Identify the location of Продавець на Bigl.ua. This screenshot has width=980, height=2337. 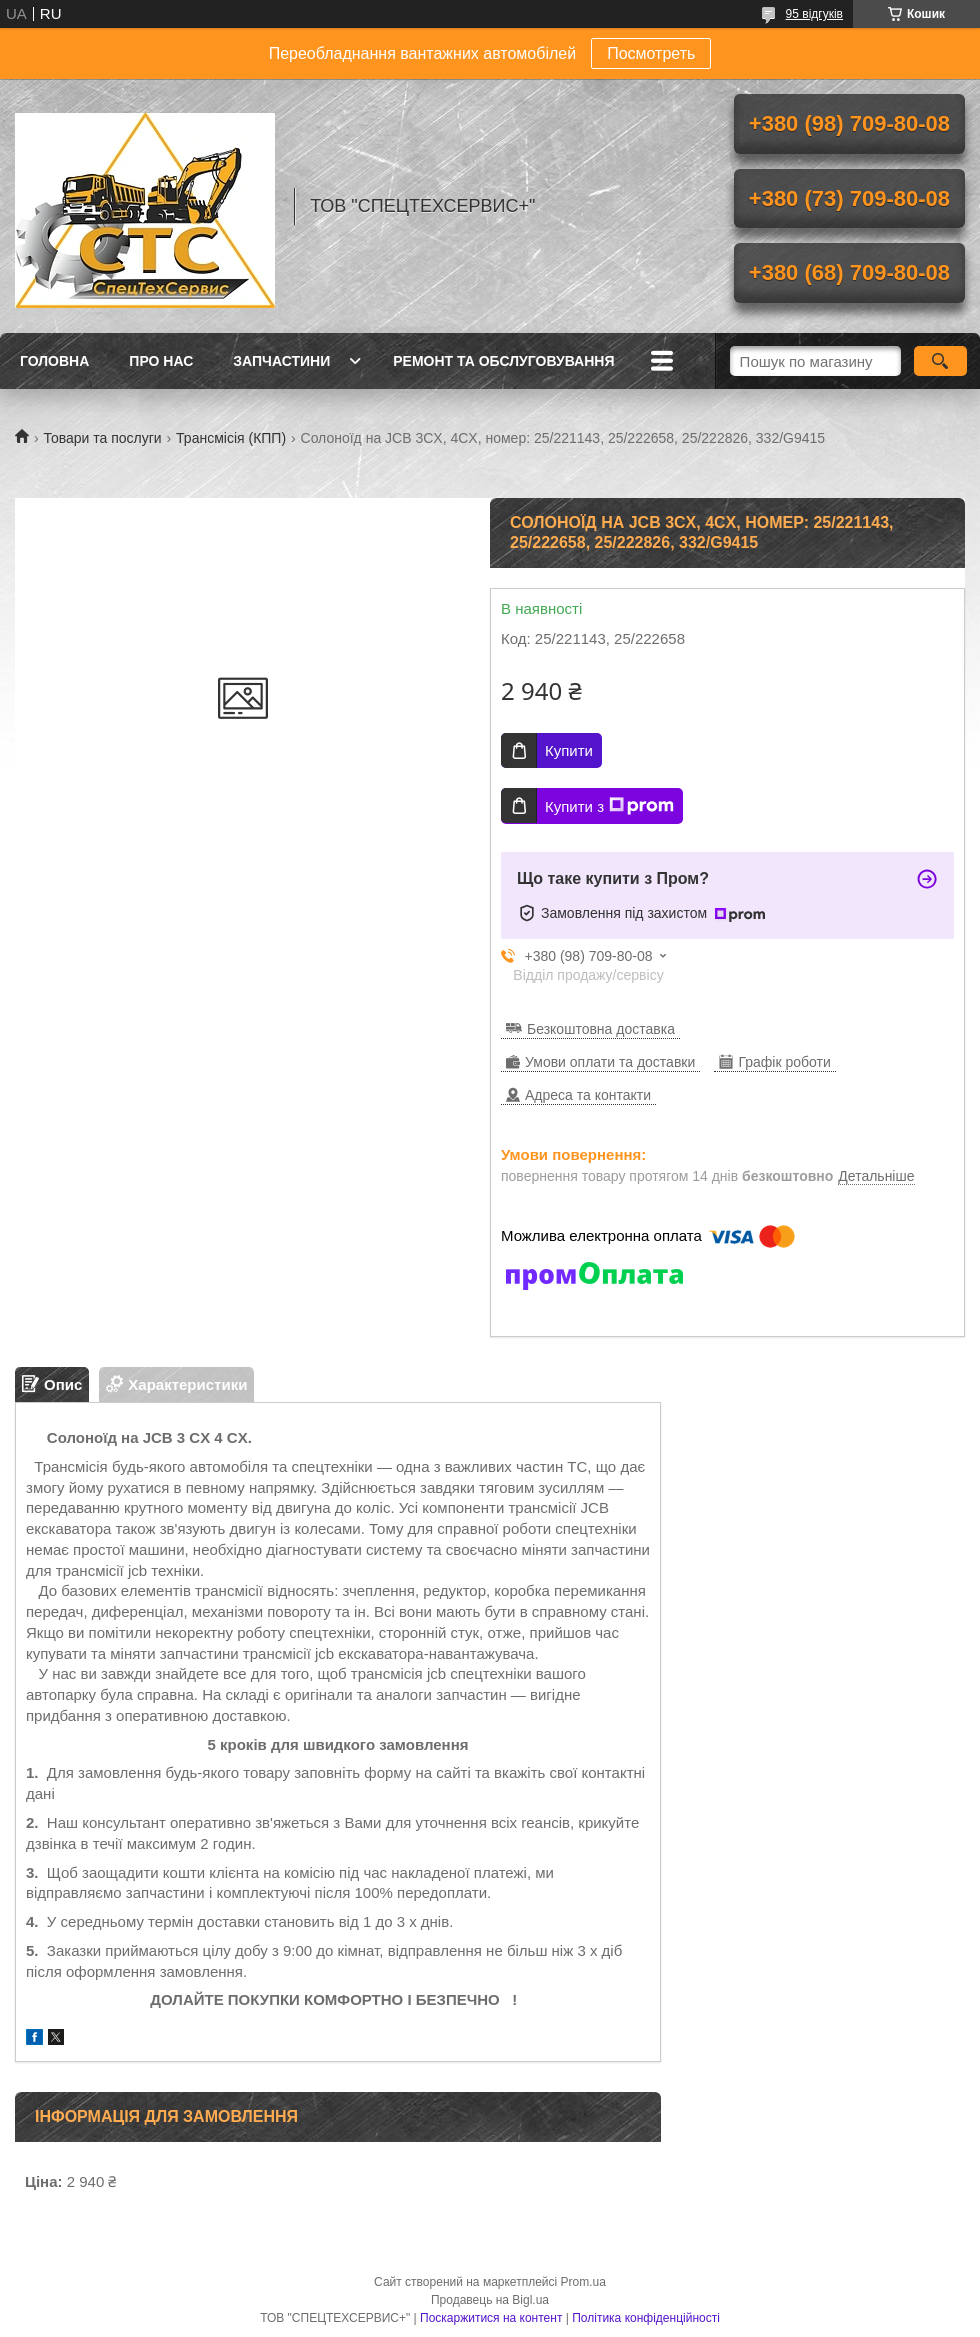
(490, 2300).